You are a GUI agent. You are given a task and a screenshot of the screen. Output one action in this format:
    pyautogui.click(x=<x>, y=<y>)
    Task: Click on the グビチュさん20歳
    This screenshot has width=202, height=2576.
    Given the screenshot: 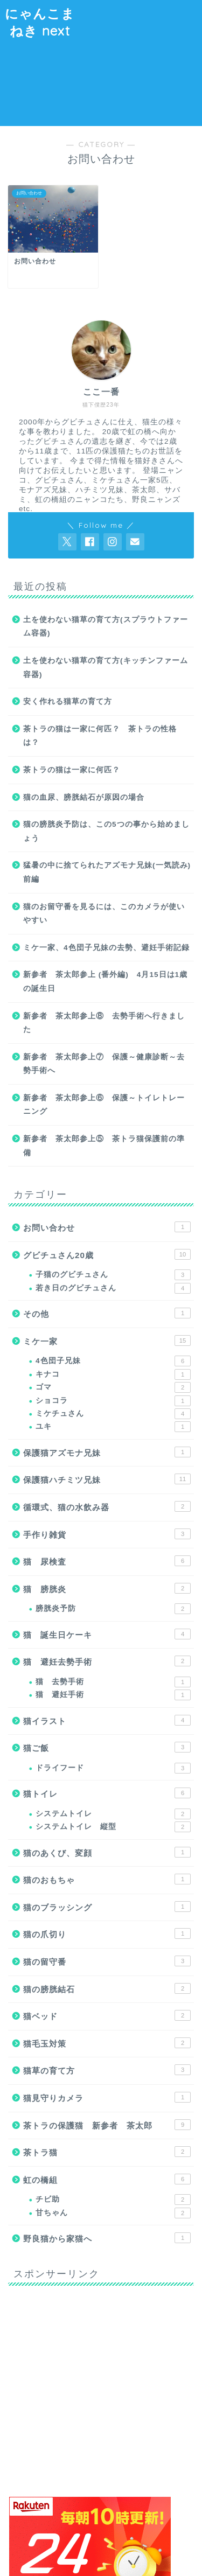 What is the action you would take?
    pyautogui.click(x=107, y=1254)
    